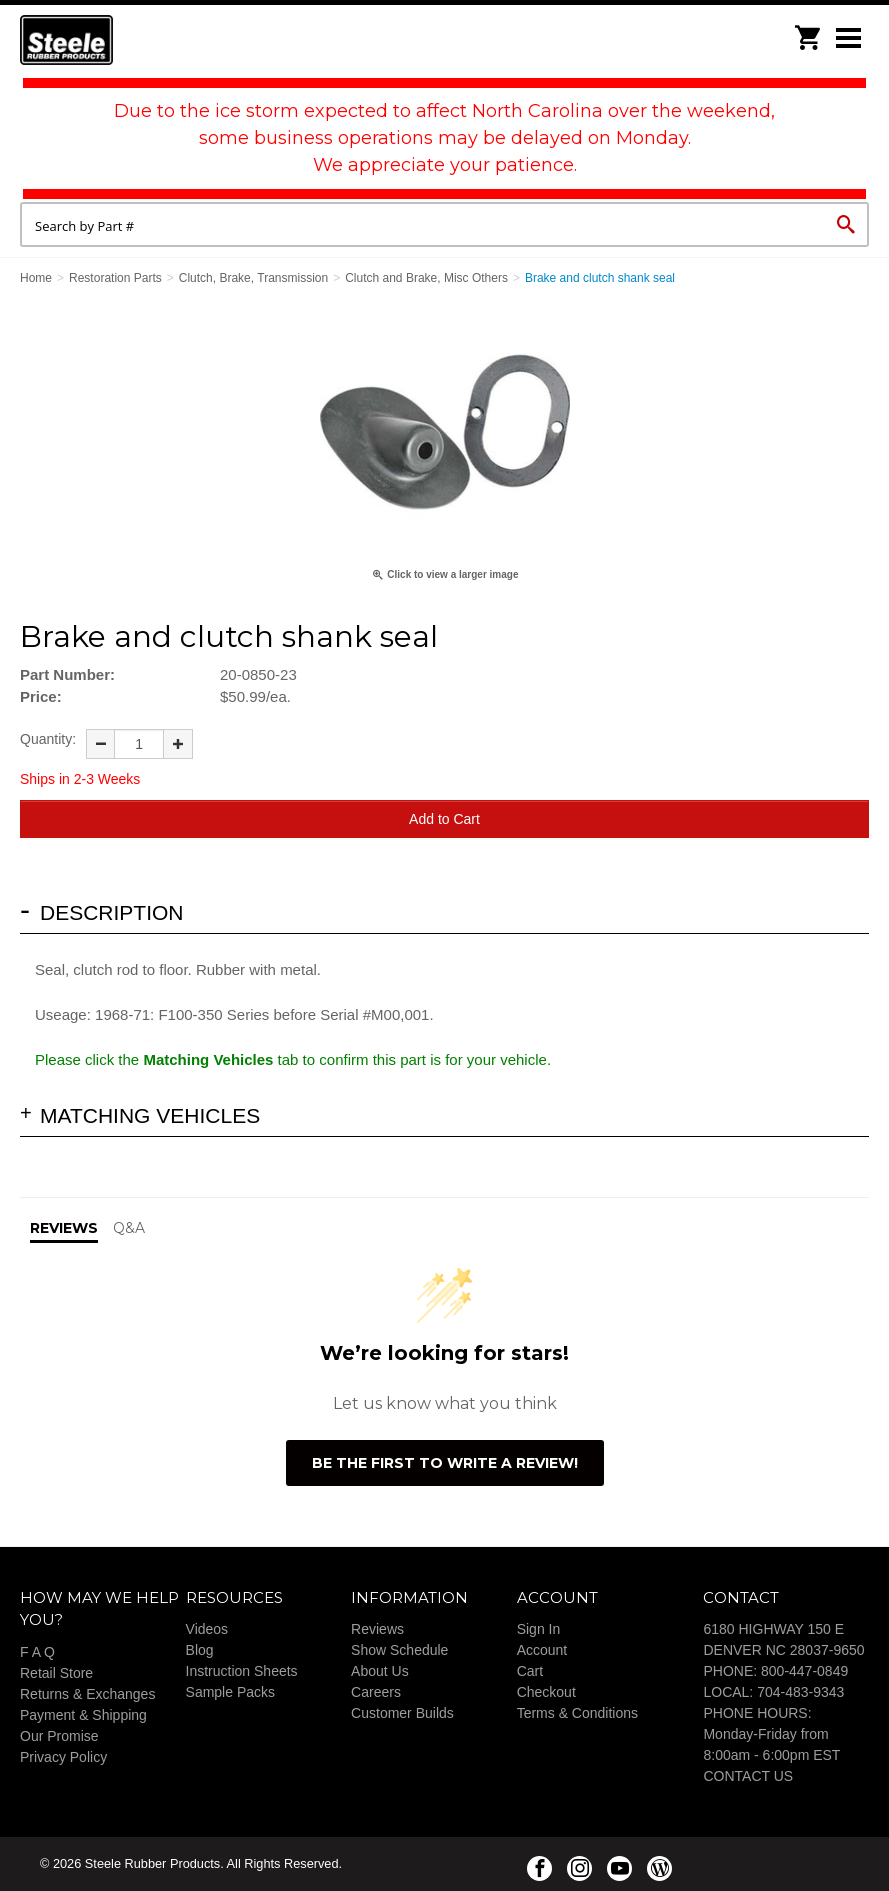 This screenshot has width=889, height=1891. What do you see at coordinates (129, 1228) in the screenshot?
I see `Q&A [tab]` at bounding box center [129, 1228].